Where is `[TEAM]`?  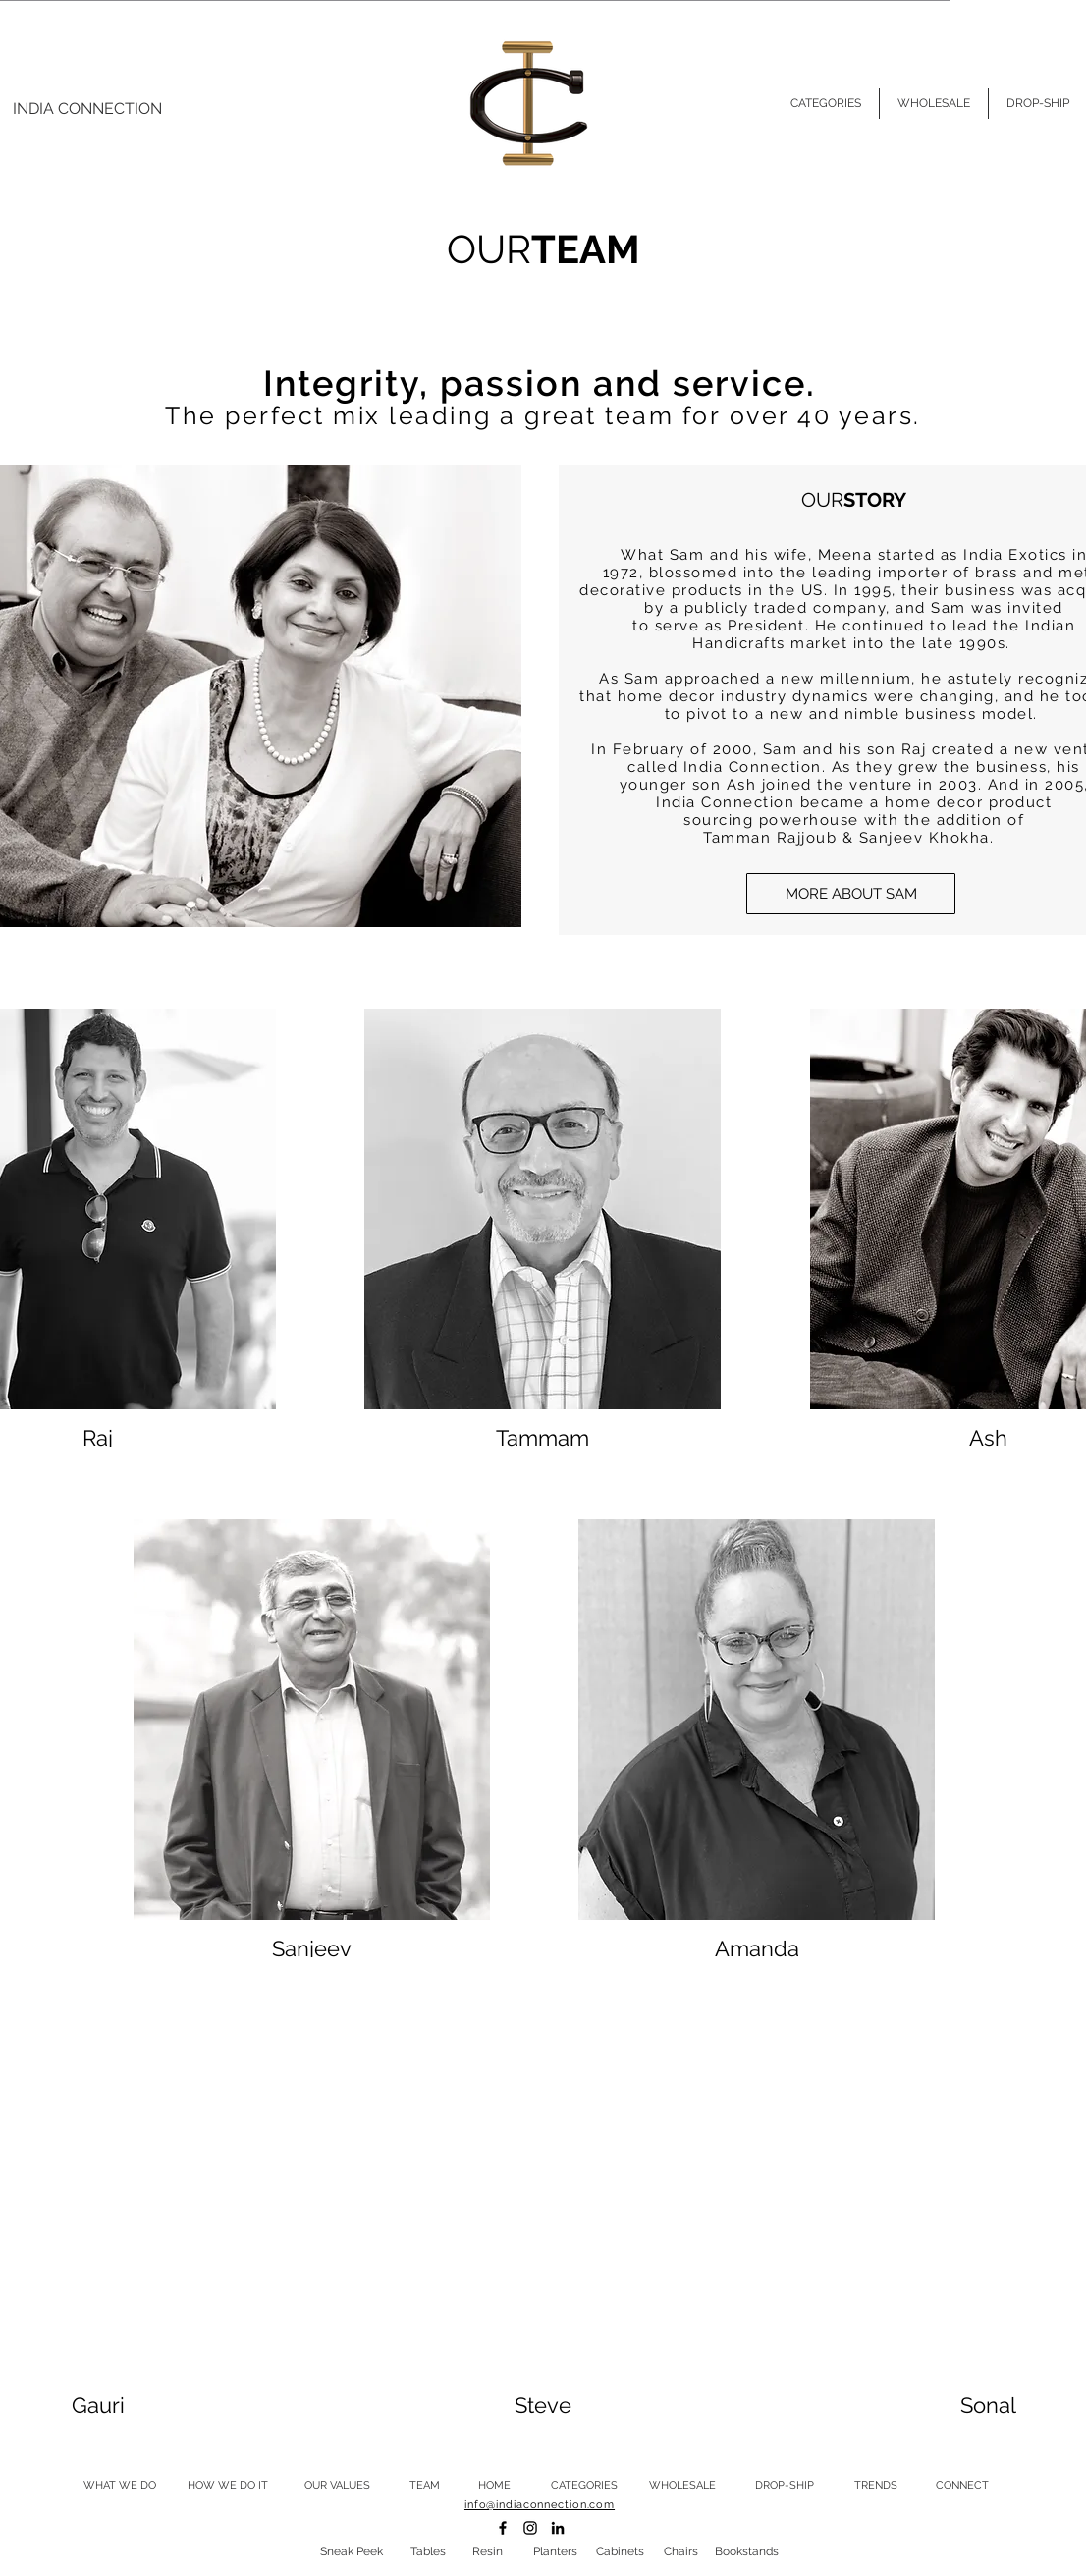 [TEAM] is located at coordinates (425, 2485).